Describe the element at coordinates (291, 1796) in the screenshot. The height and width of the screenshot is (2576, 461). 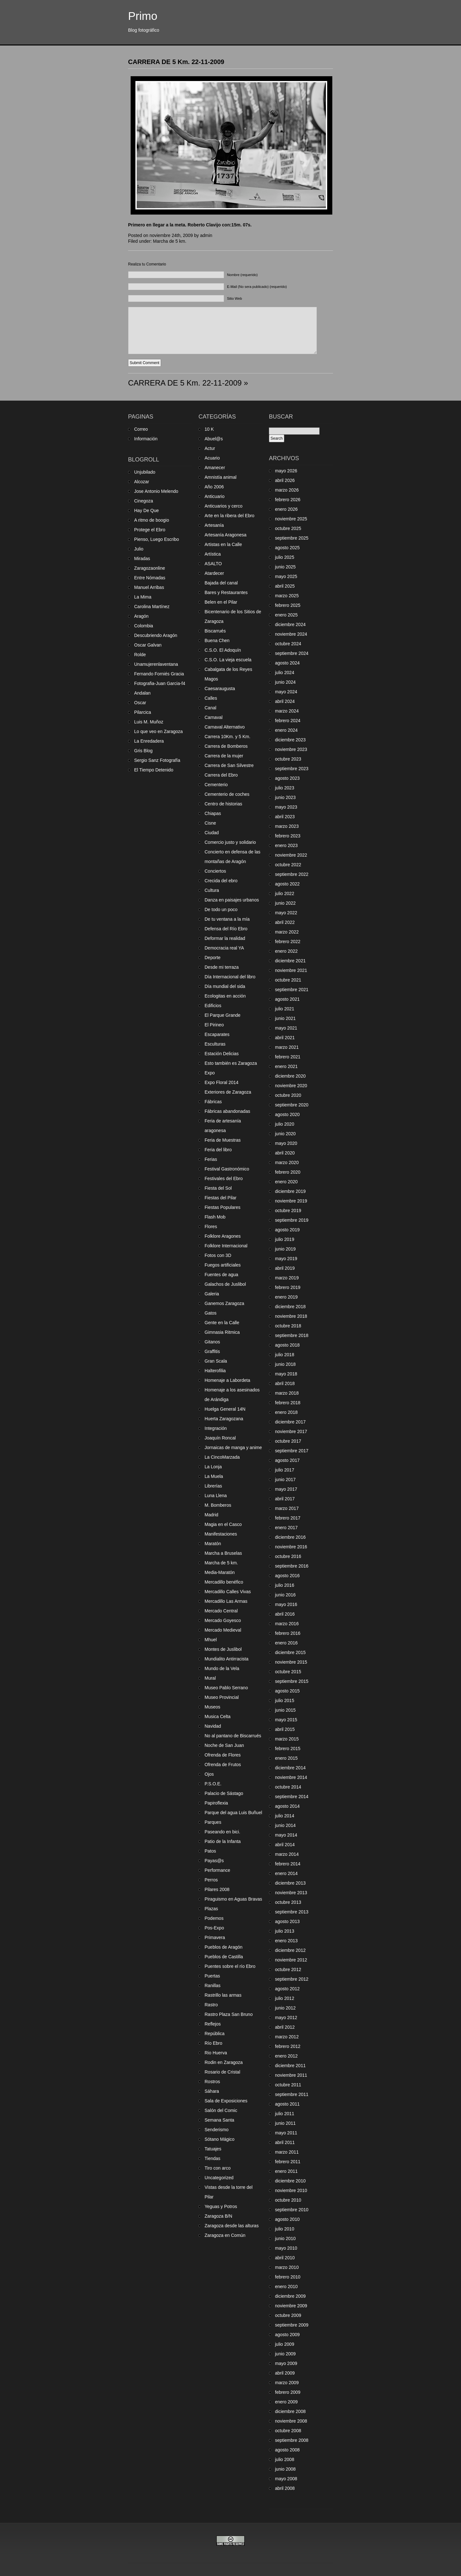
I see `septiembre 2014` at that location.